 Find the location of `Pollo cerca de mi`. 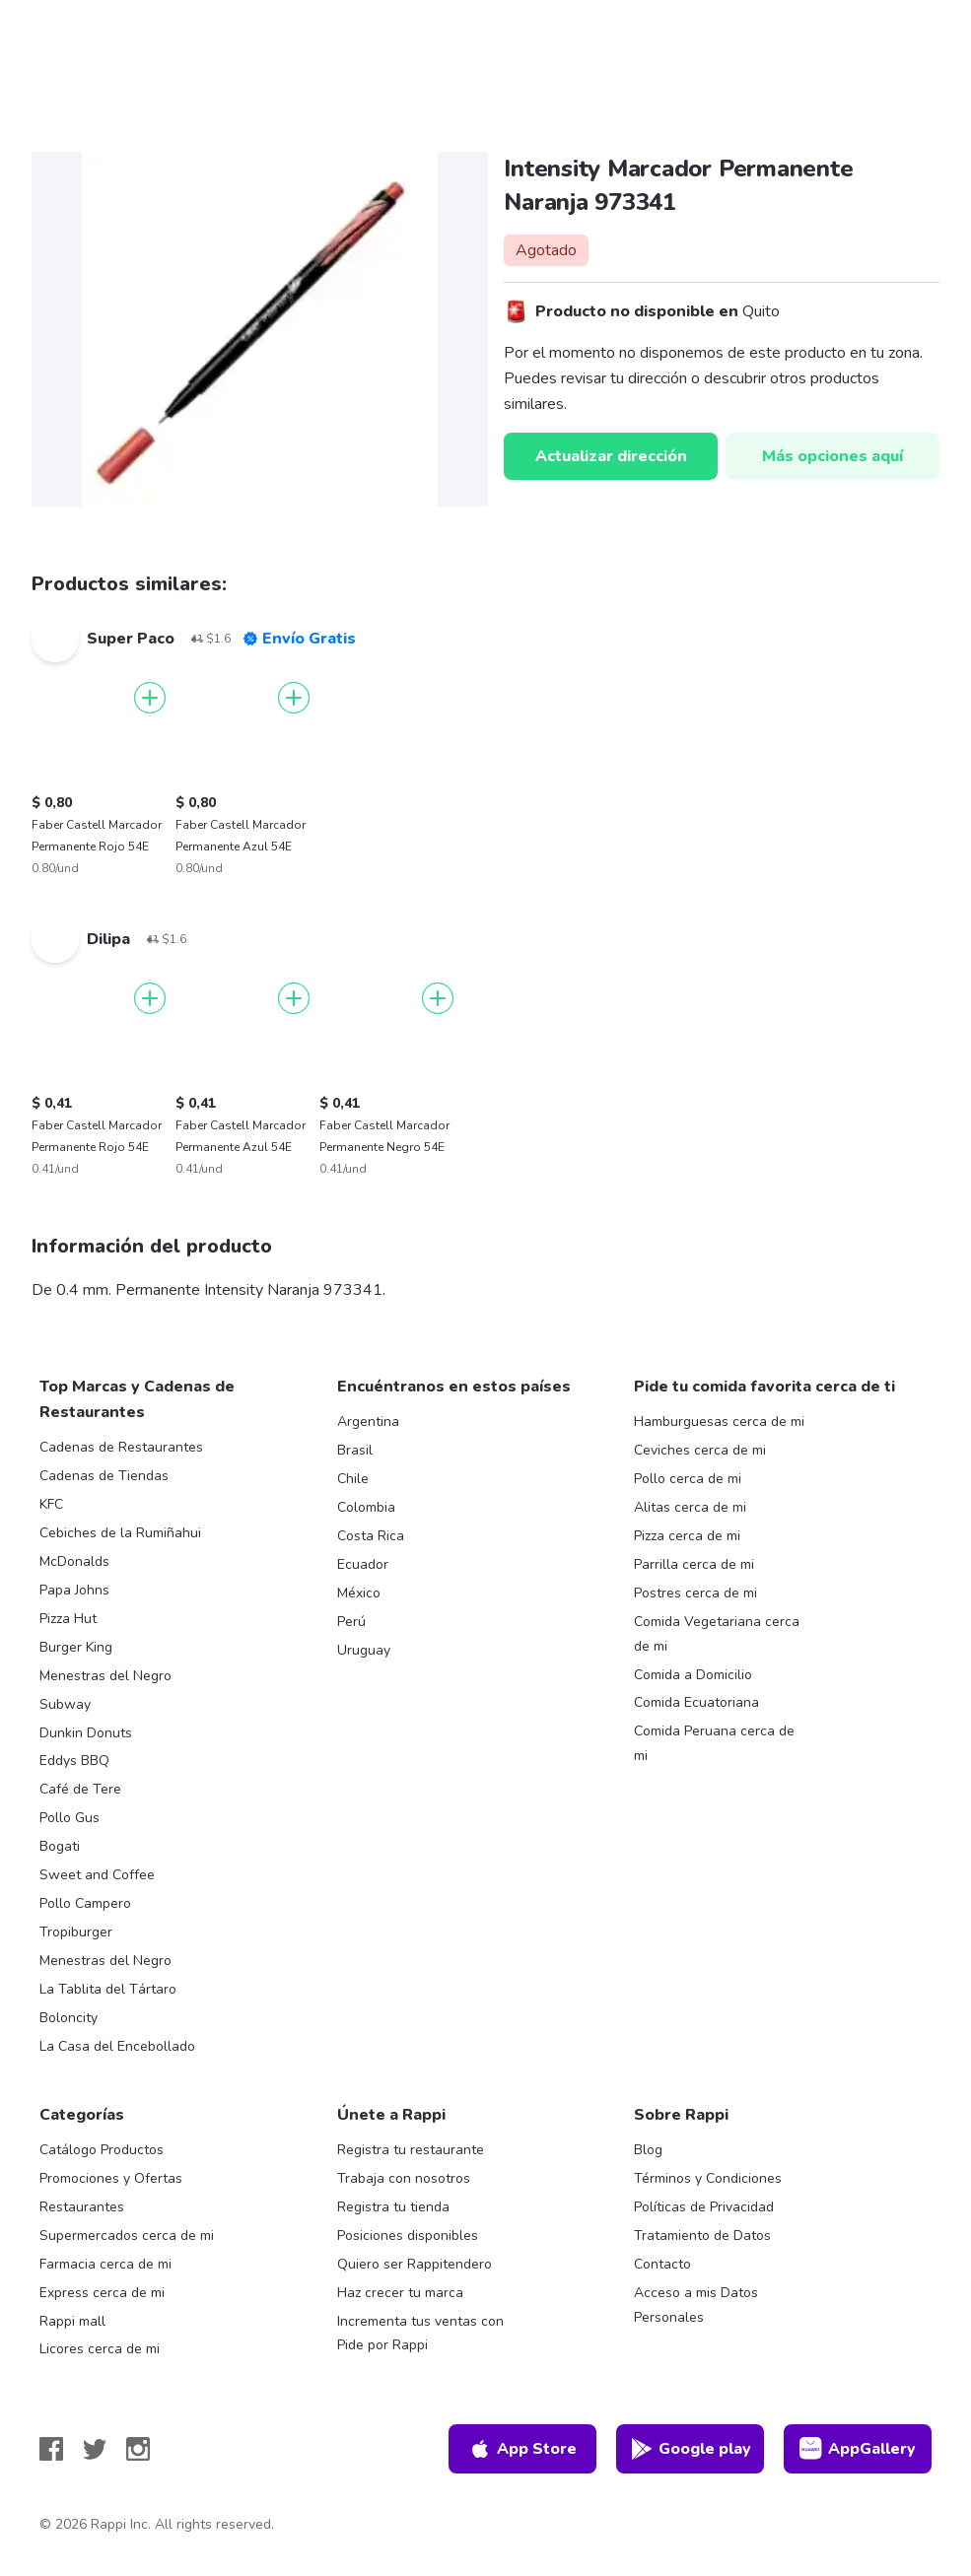

Pollo cerca de mi is located at coordinates (687, 1478).